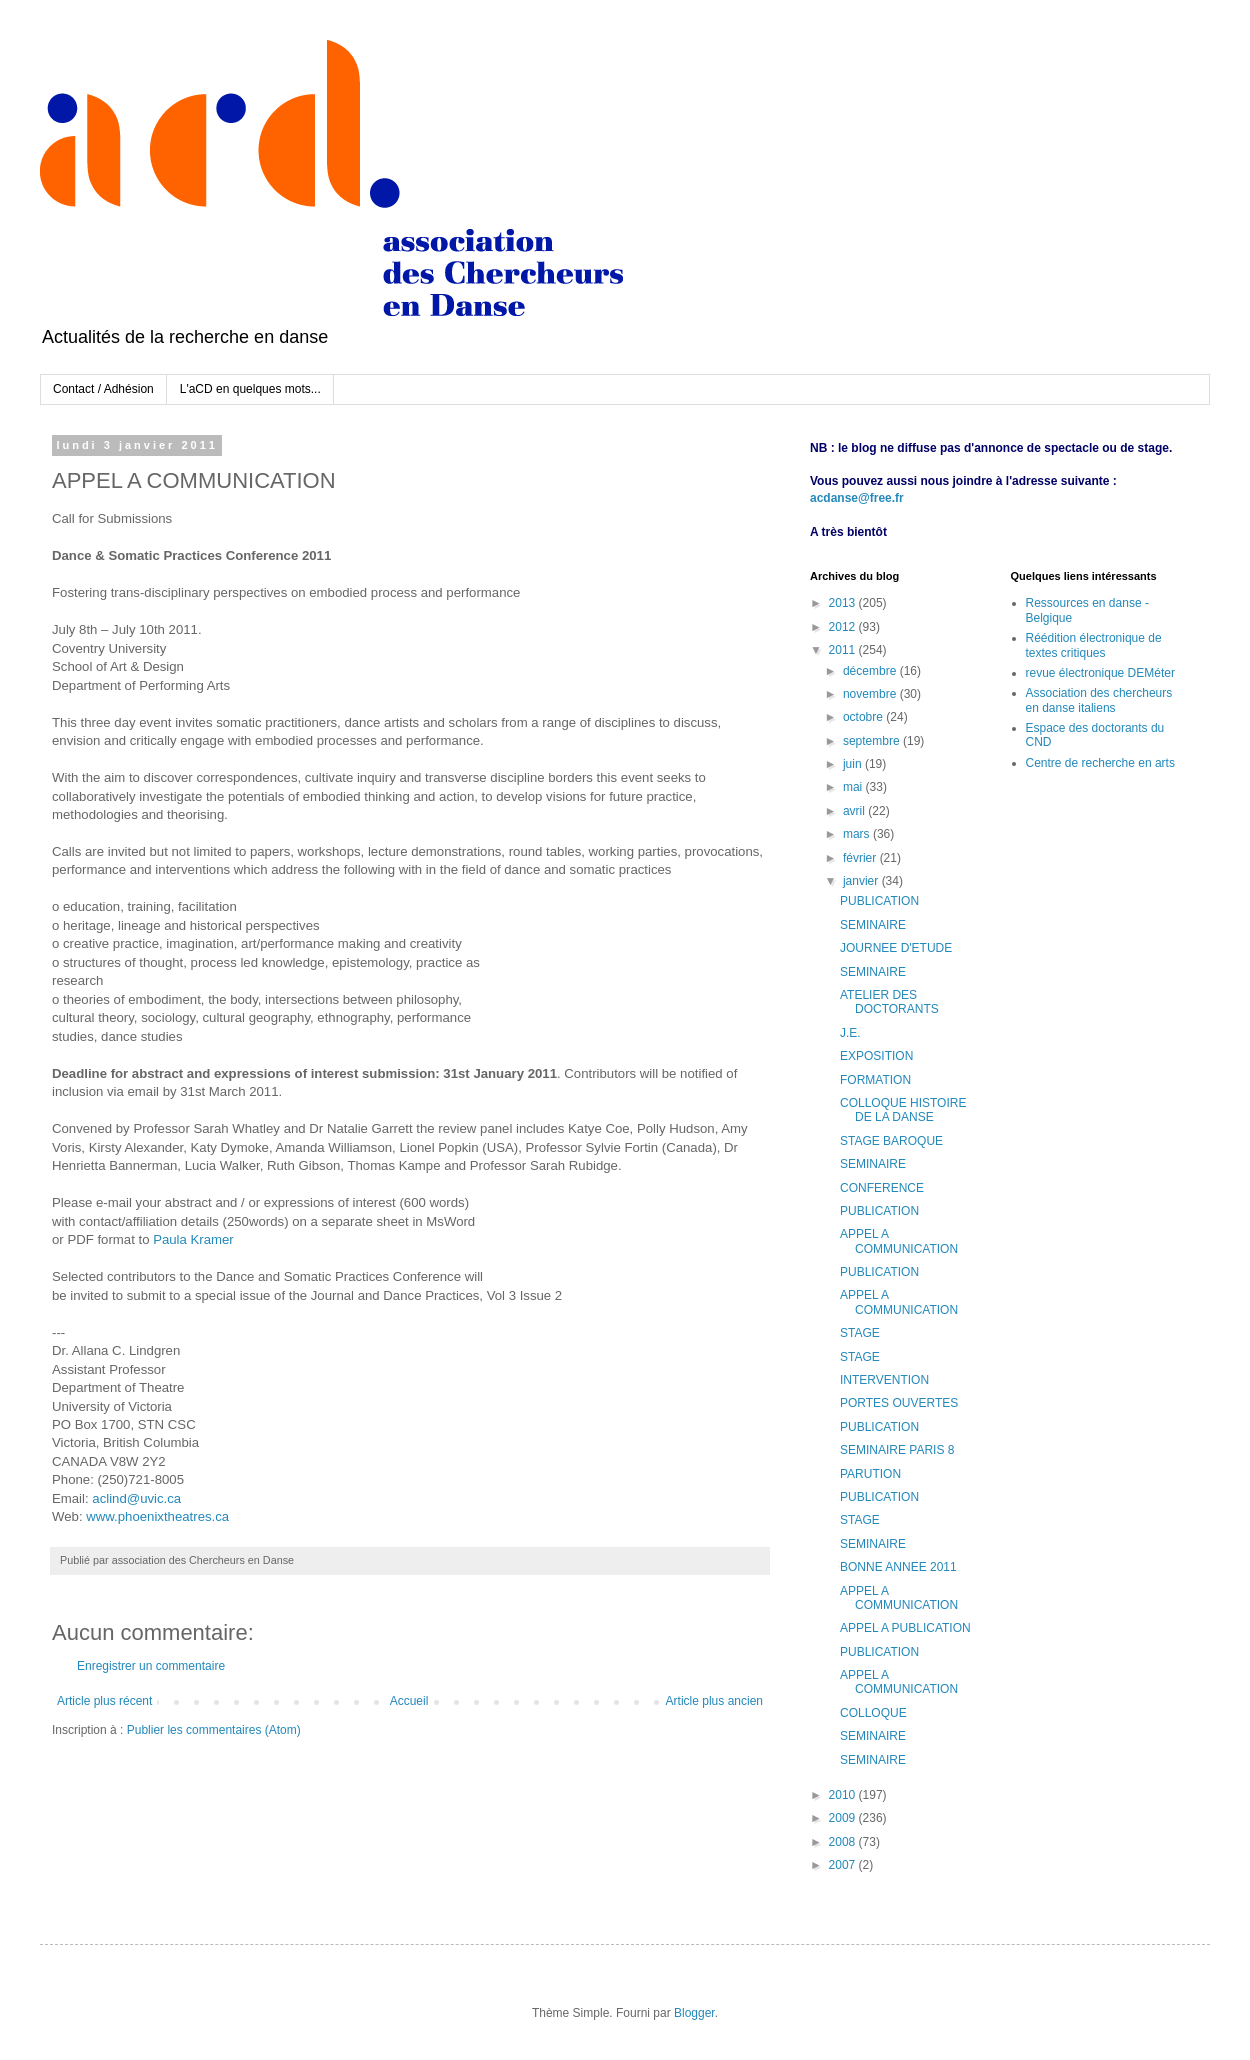  I want to click on 2011, so click(844, 650).